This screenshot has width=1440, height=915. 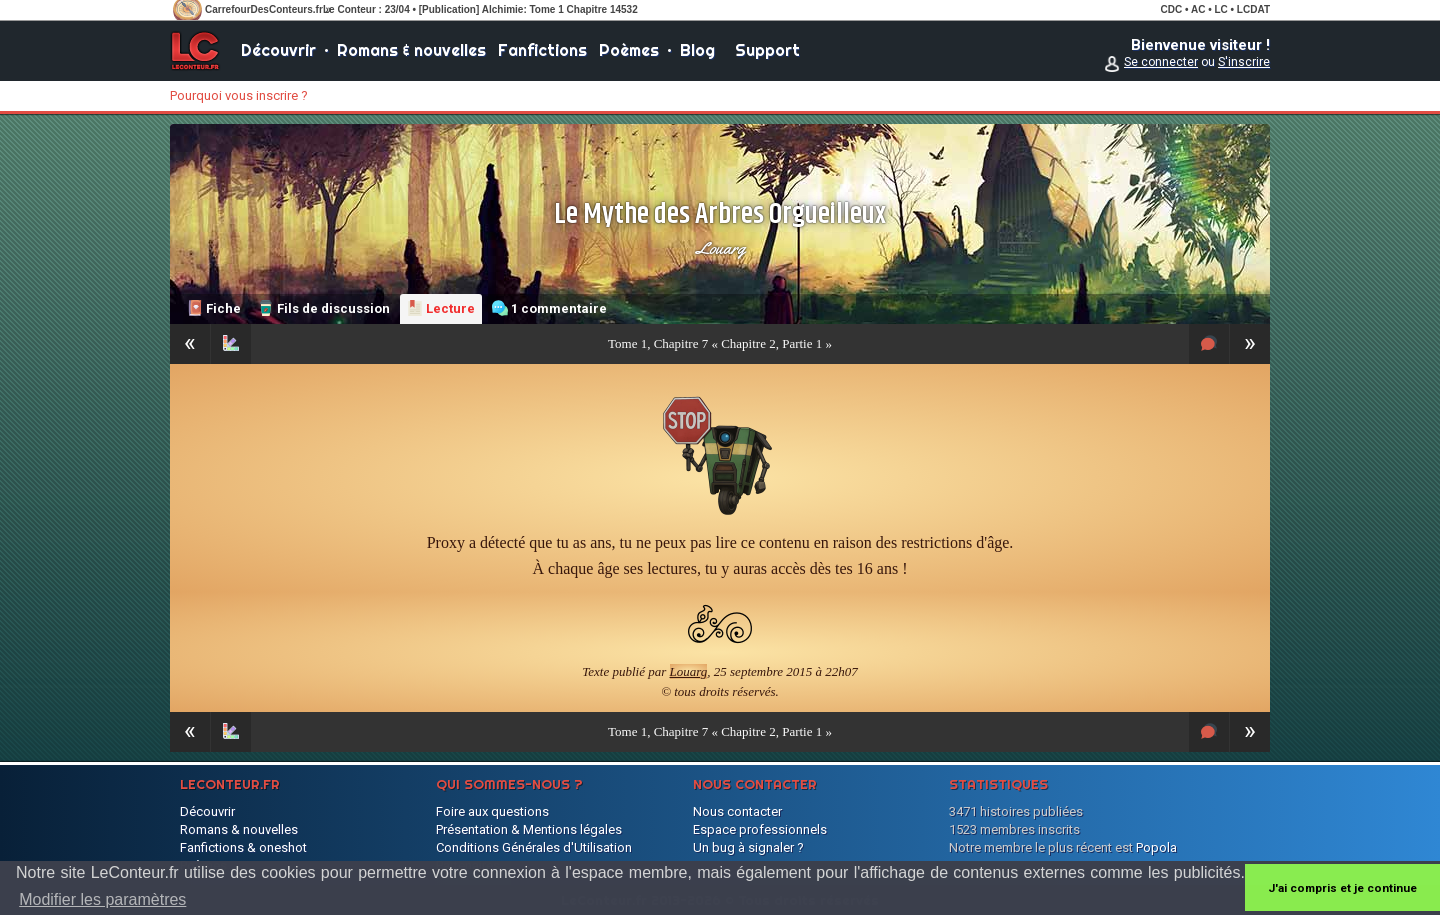 I want to click on Un bug à signaler ?, so click(x=748, y=847).